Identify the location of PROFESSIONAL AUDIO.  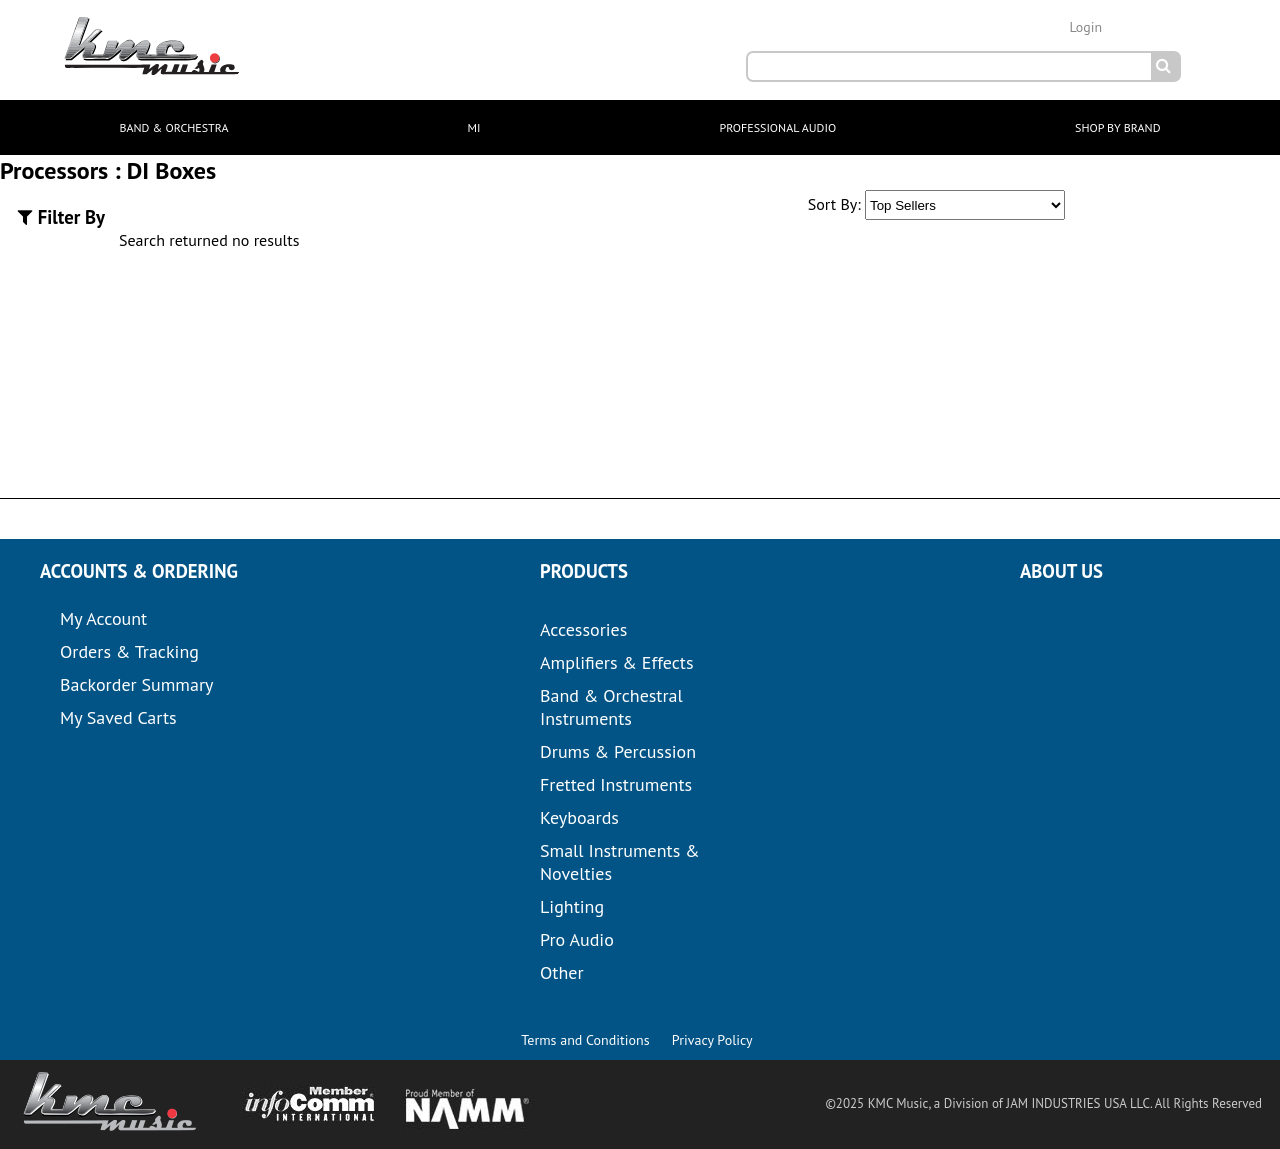
(777, 127).